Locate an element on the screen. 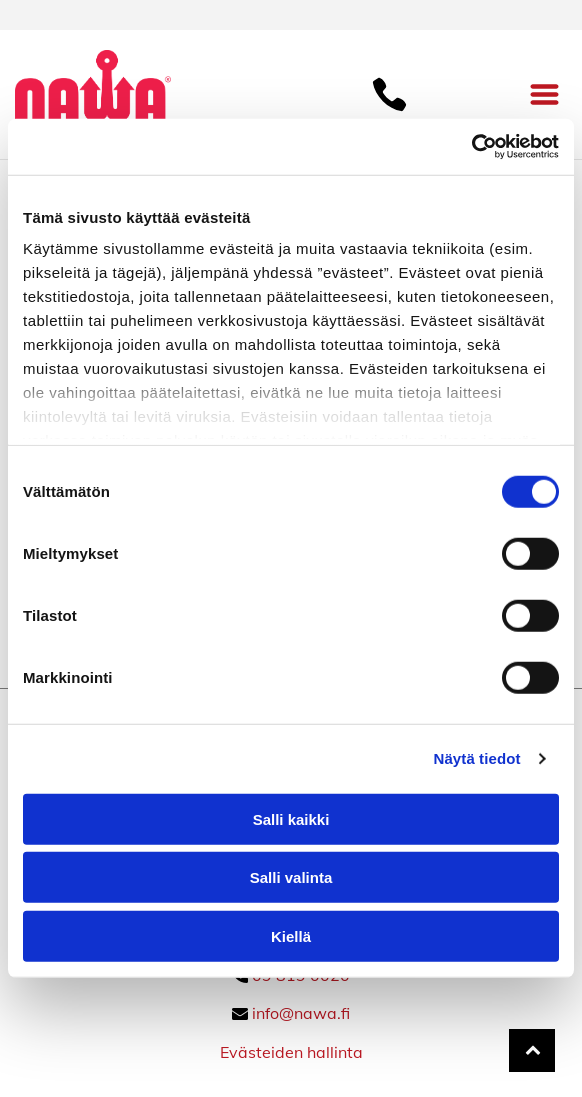 This screenshot has height=1097, width=582. info@nawa.fi is located at coordinates (301, 1013).